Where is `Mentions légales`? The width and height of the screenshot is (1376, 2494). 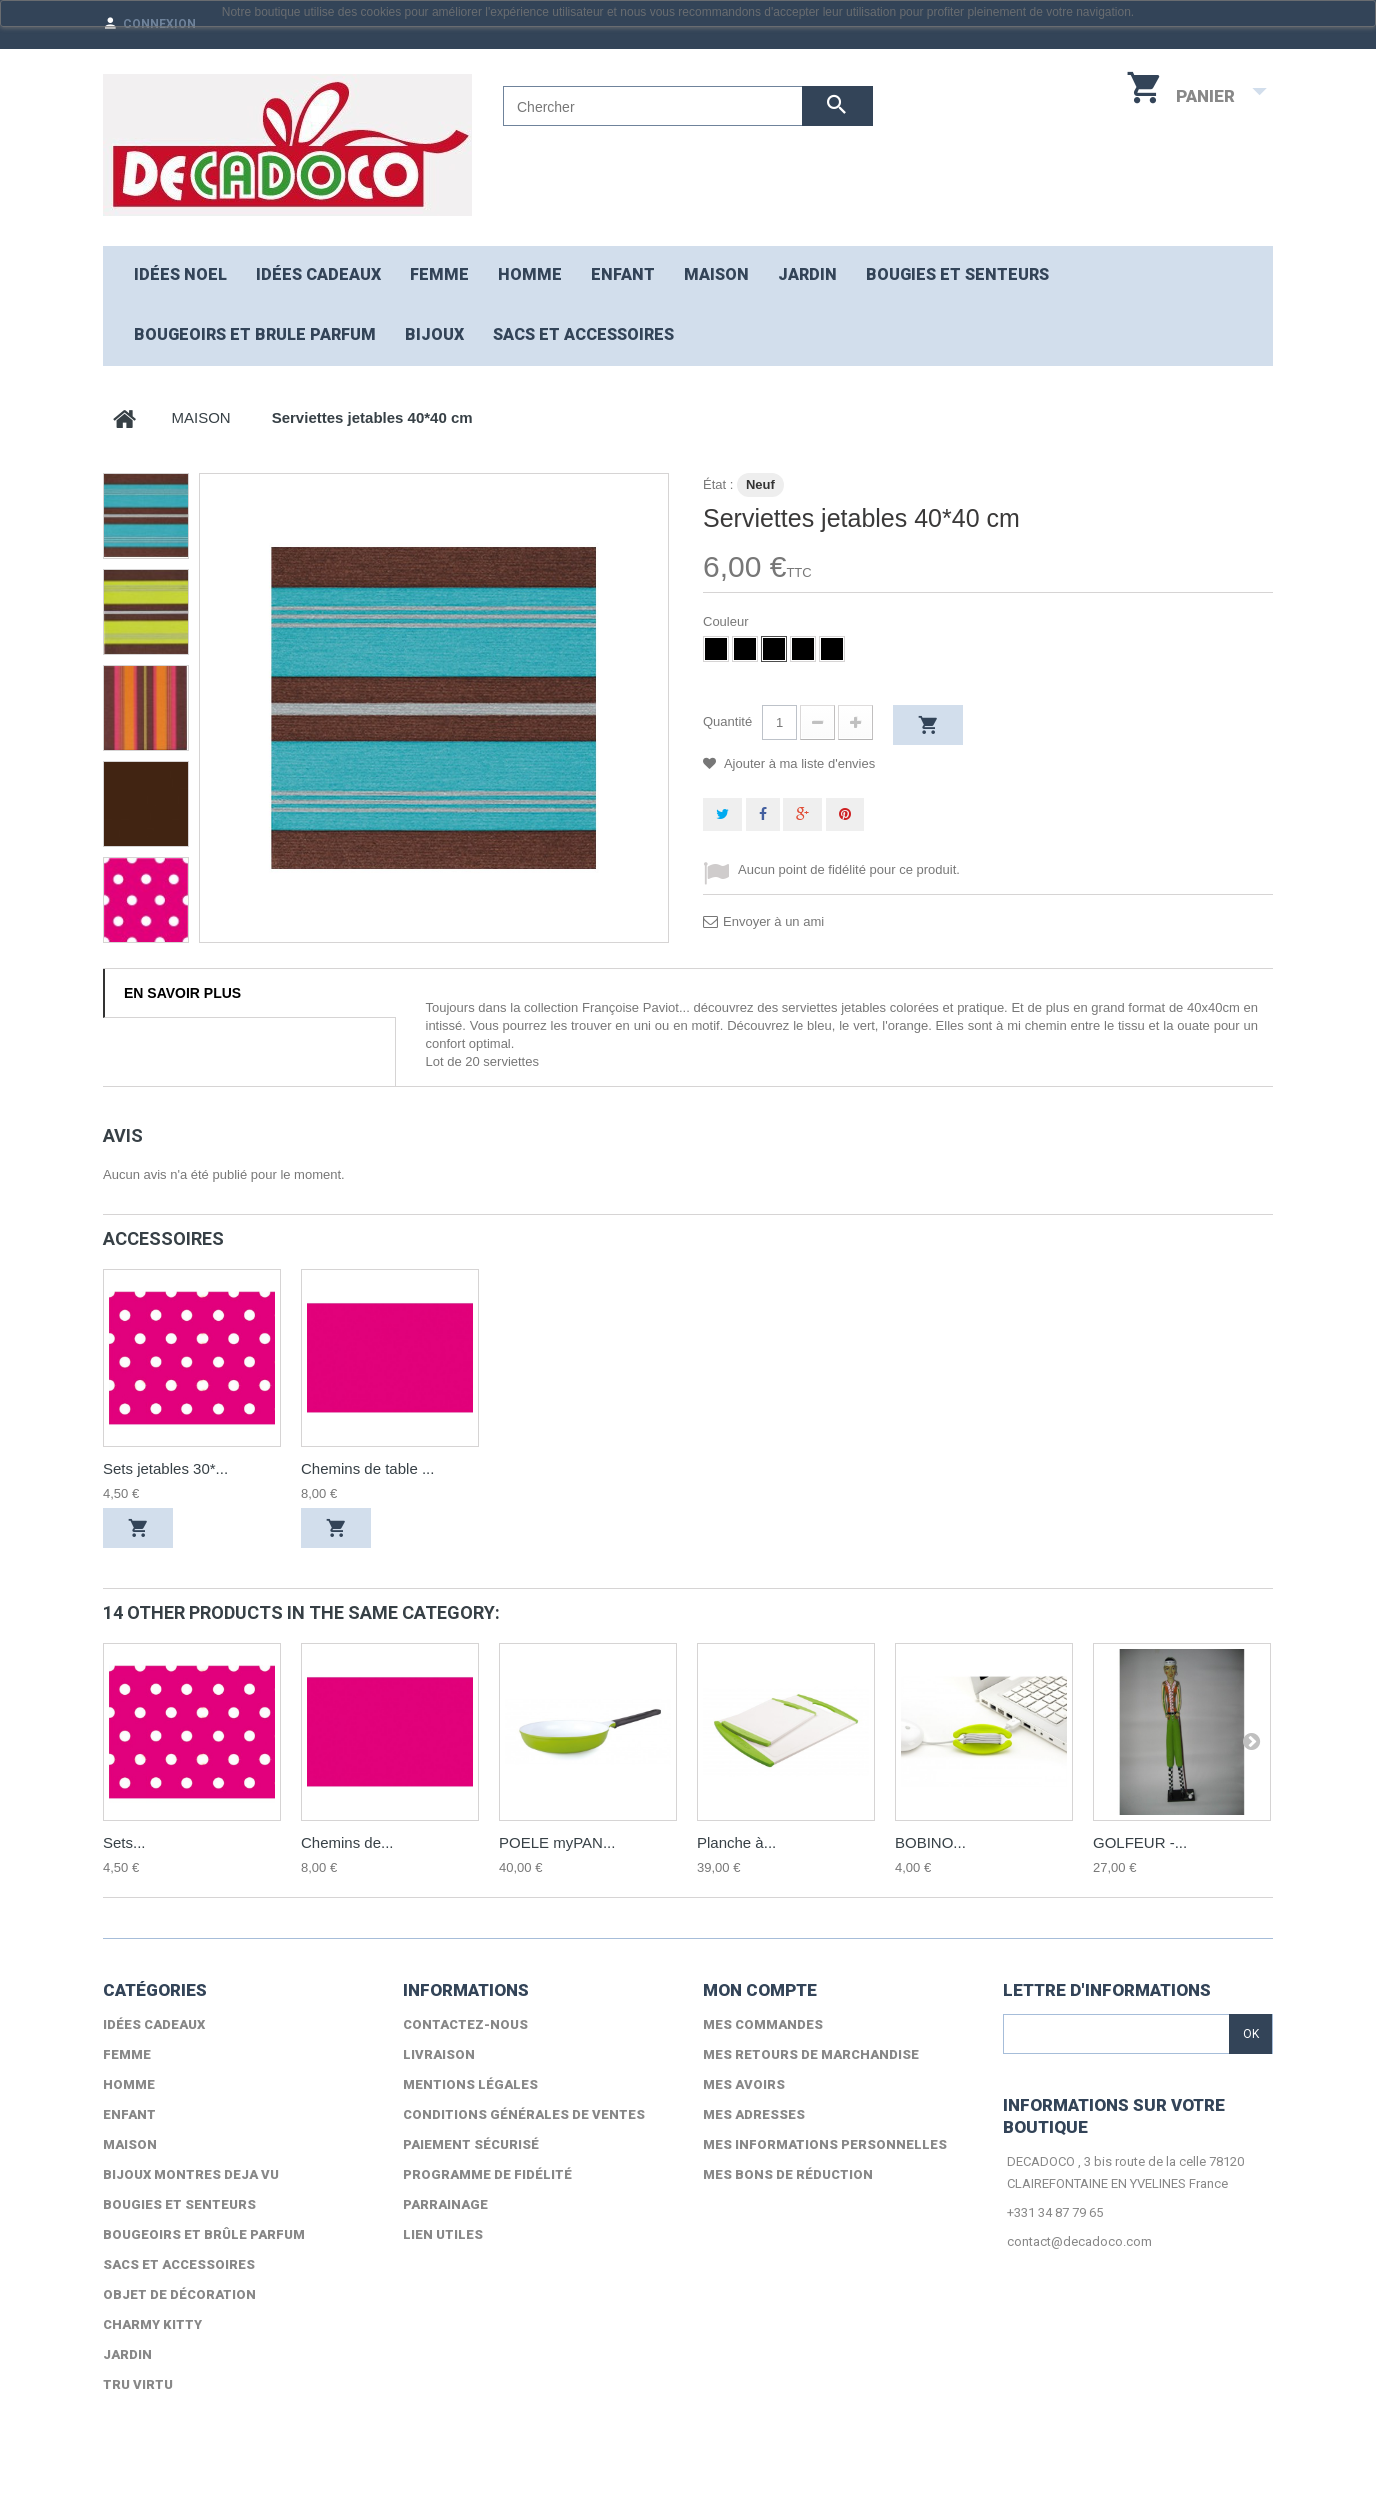 Mentions légales is located at coordinates (470, 2084).